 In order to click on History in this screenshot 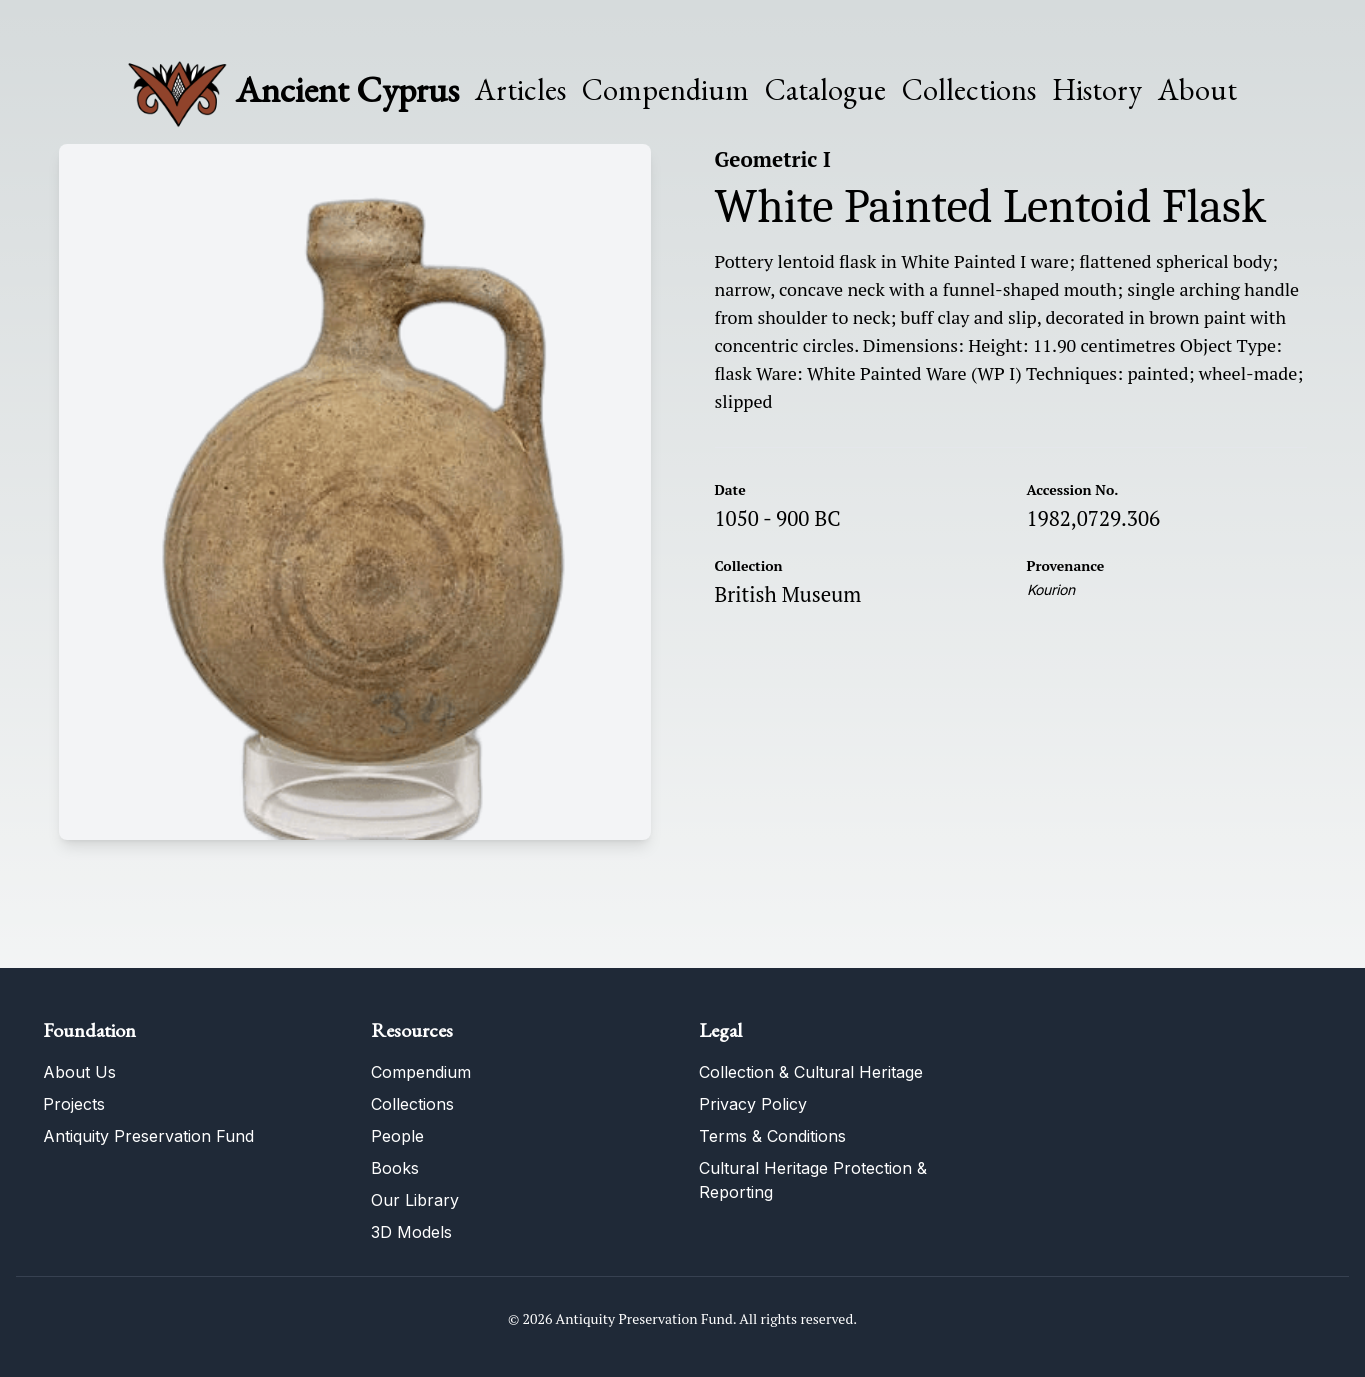, I will do `click(1097, 89)`.